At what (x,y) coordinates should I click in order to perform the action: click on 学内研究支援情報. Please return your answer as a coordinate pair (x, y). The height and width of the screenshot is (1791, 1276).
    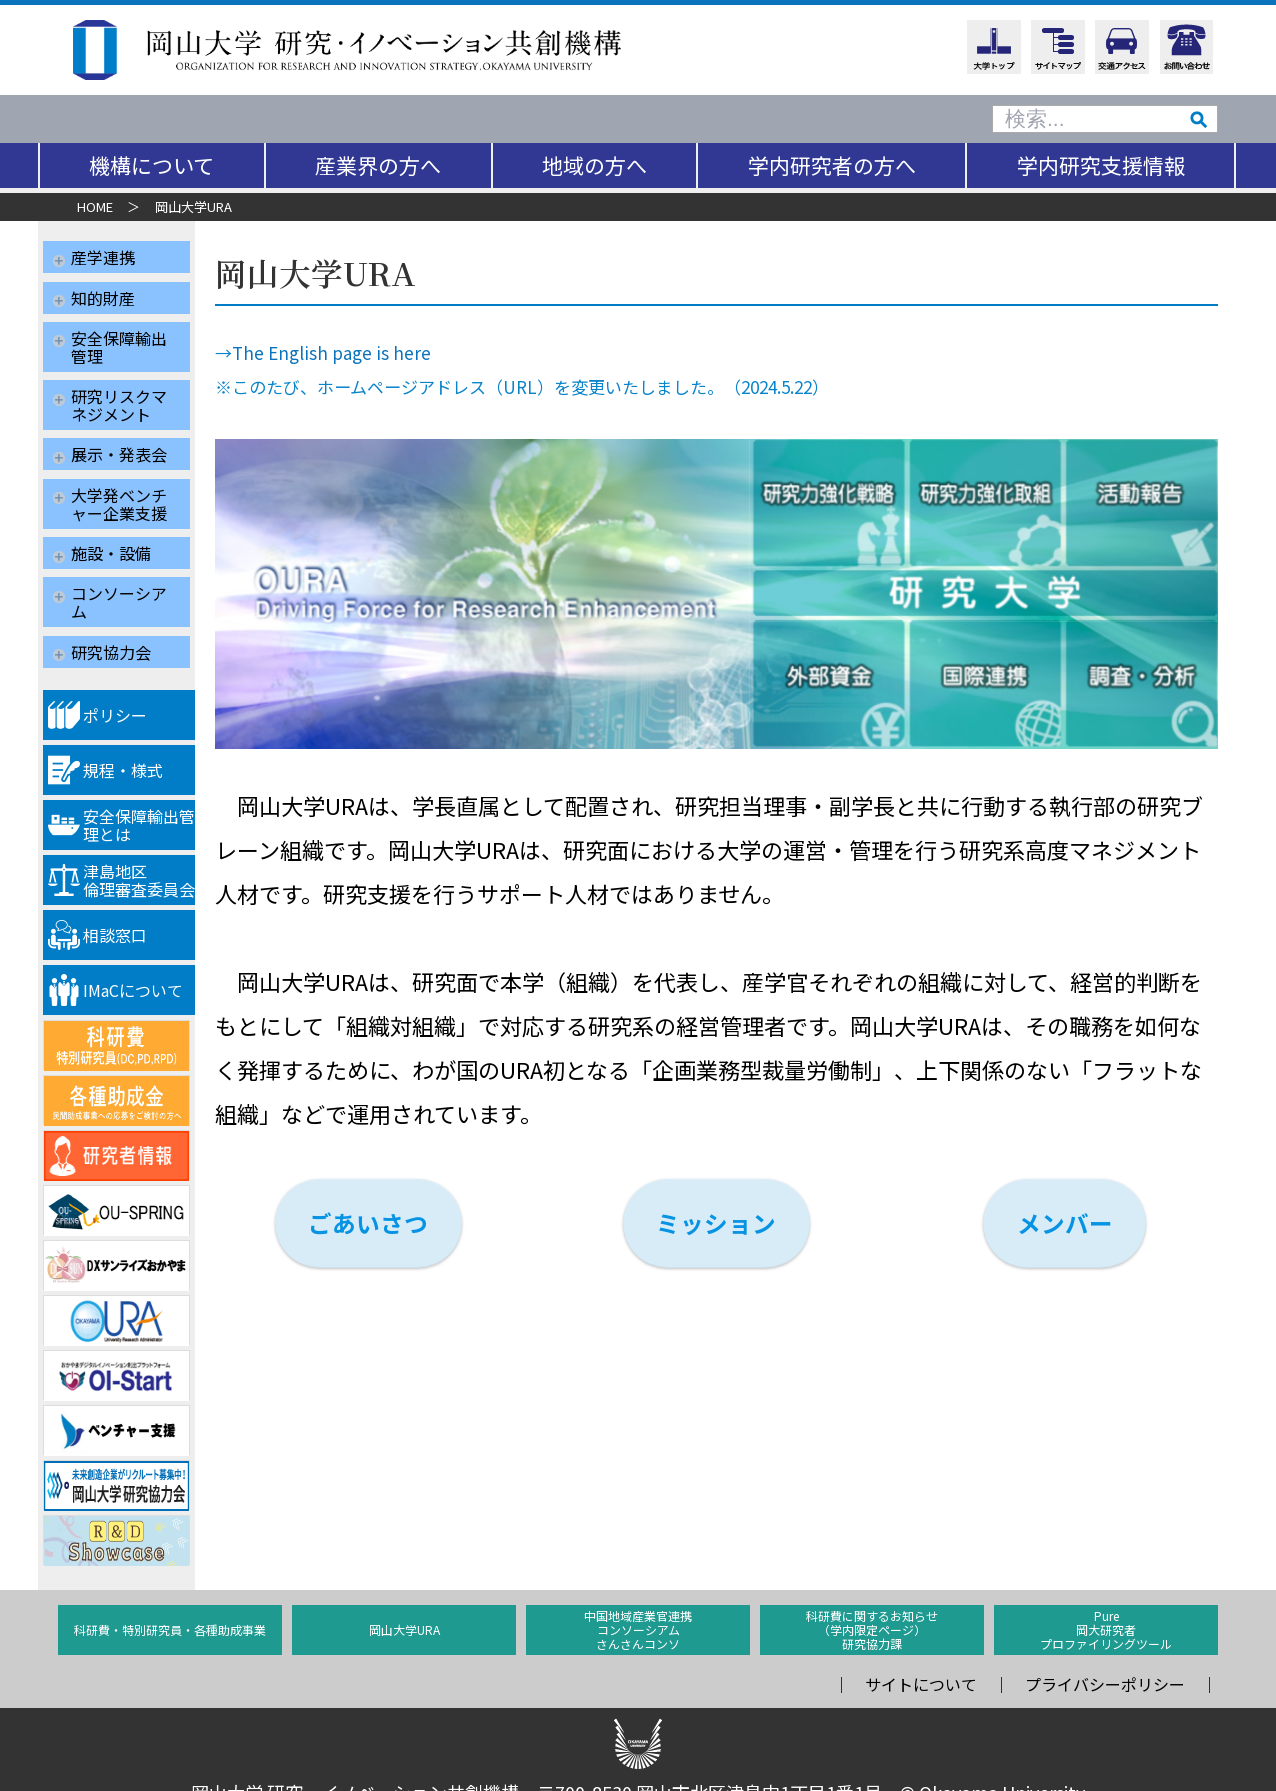
    Looking at the image, I should click on (1101, 165).